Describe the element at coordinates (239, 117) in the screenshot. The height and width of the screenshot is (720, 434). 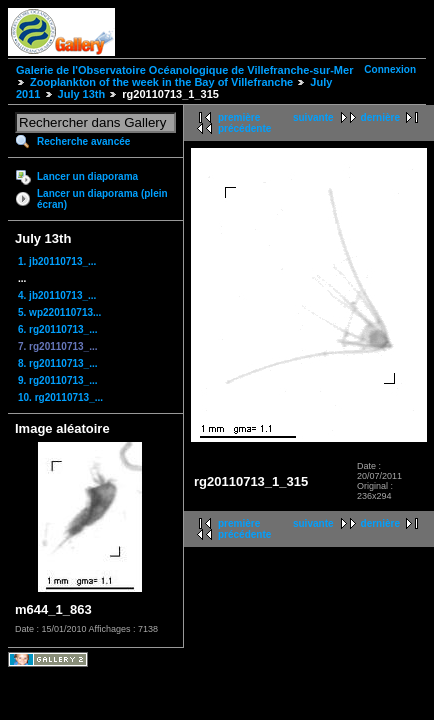
I see `première` at that location.